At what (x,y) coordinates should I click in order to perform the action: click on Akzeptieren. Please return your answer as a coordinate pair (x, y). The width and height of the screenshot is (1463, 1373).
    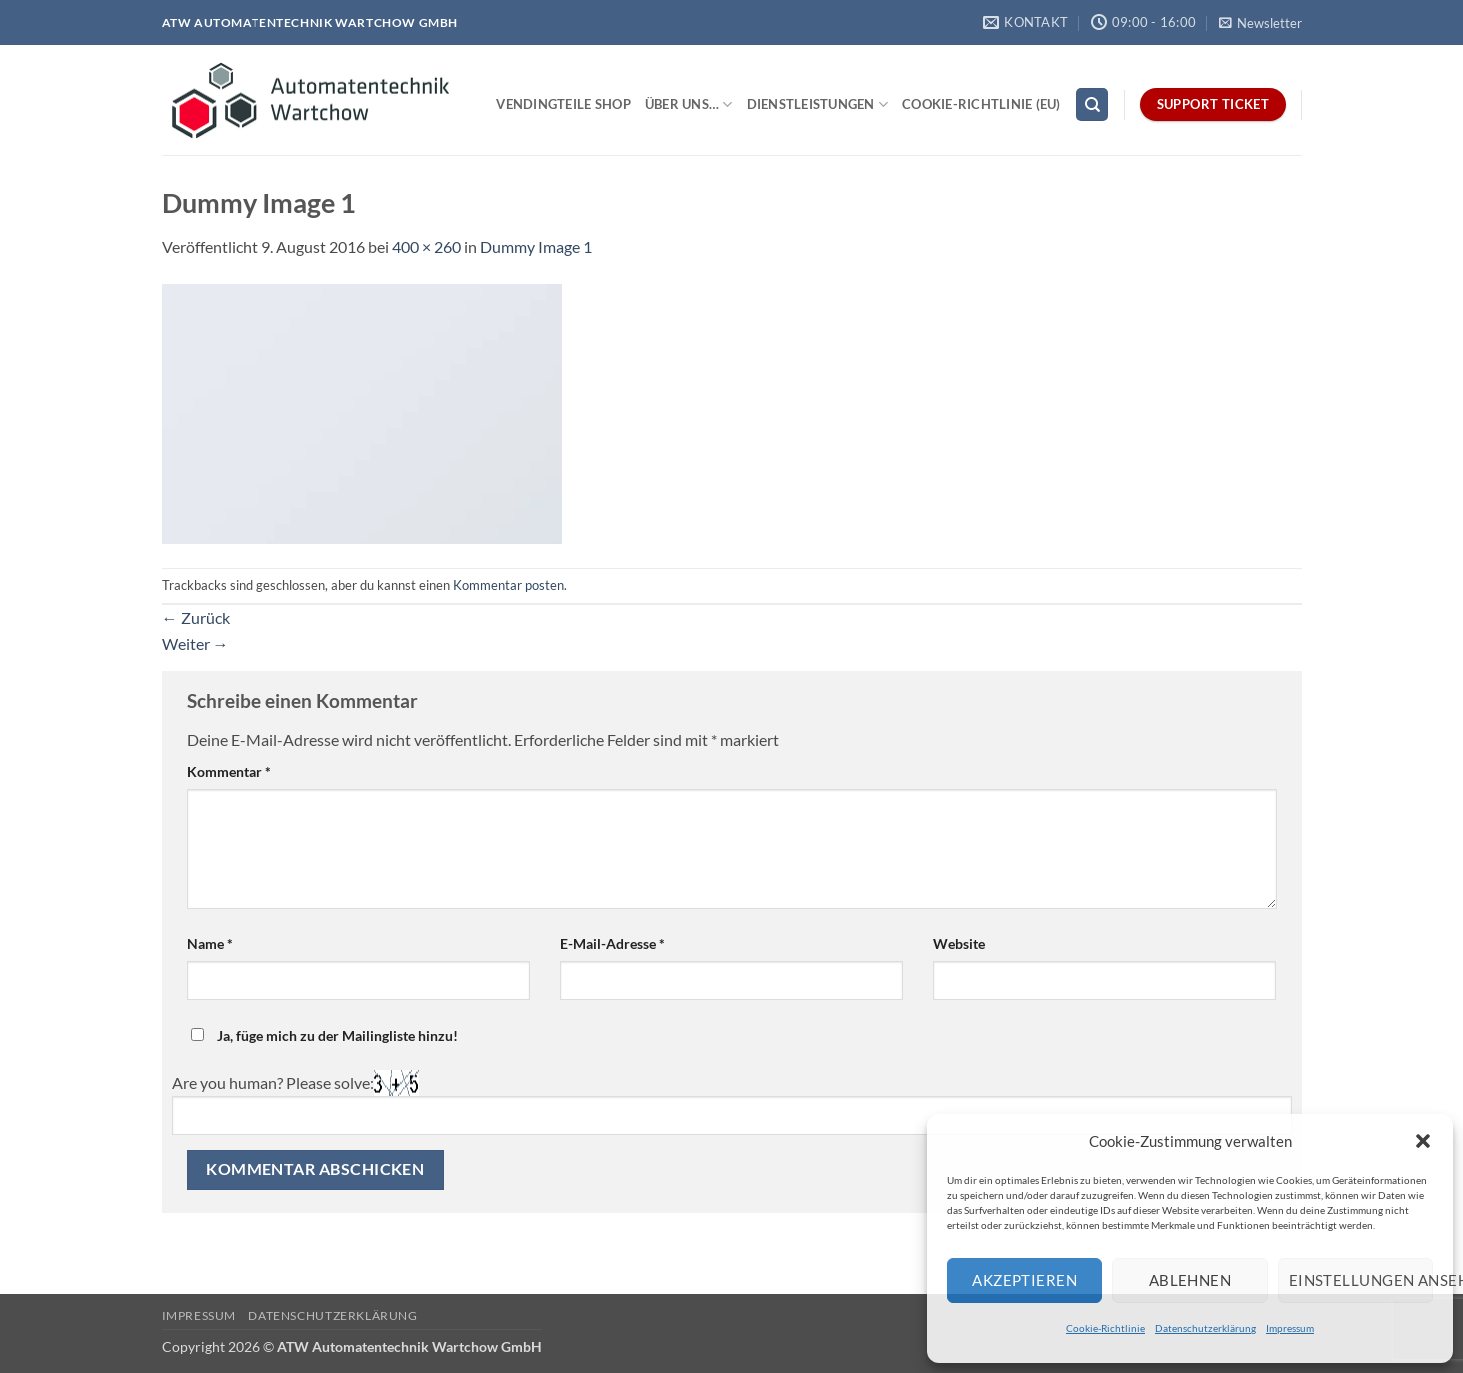
    Looking at the image, I should click on (1024, 1280).